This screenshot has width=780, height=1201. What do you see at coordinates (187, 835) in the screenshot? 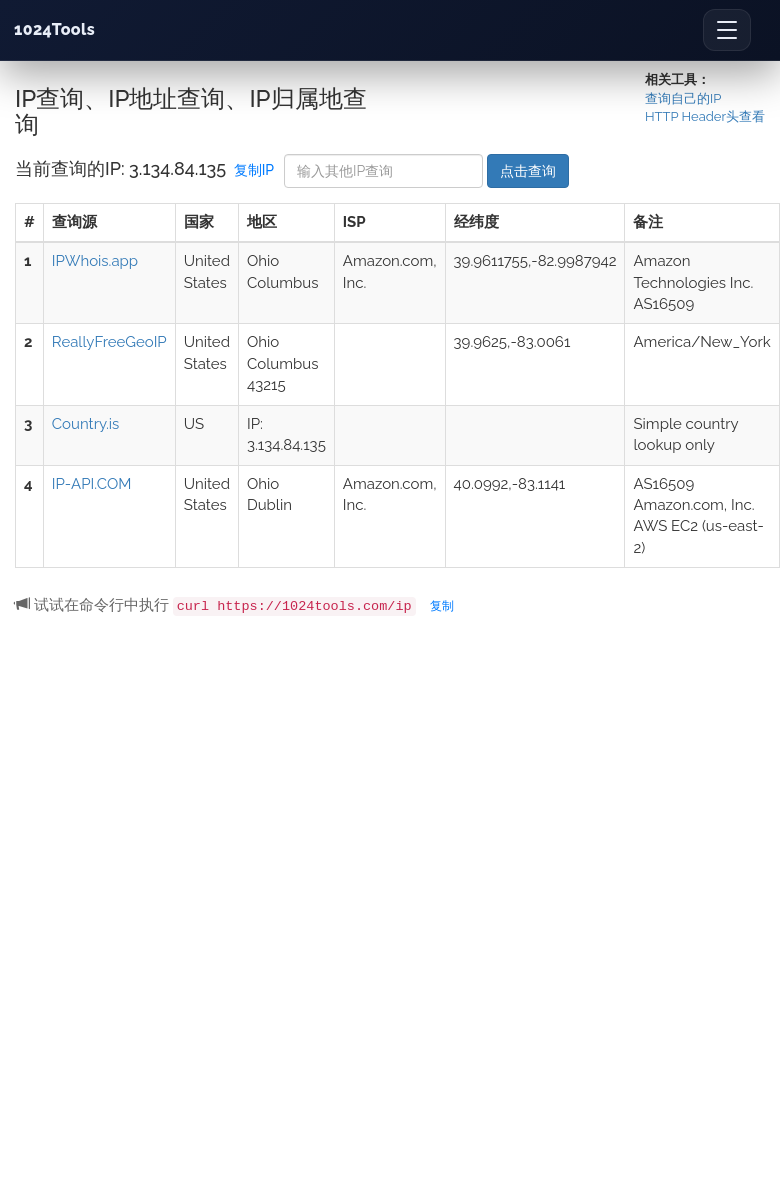
I see `[Advertisement]` at bounding box center [187, 835].